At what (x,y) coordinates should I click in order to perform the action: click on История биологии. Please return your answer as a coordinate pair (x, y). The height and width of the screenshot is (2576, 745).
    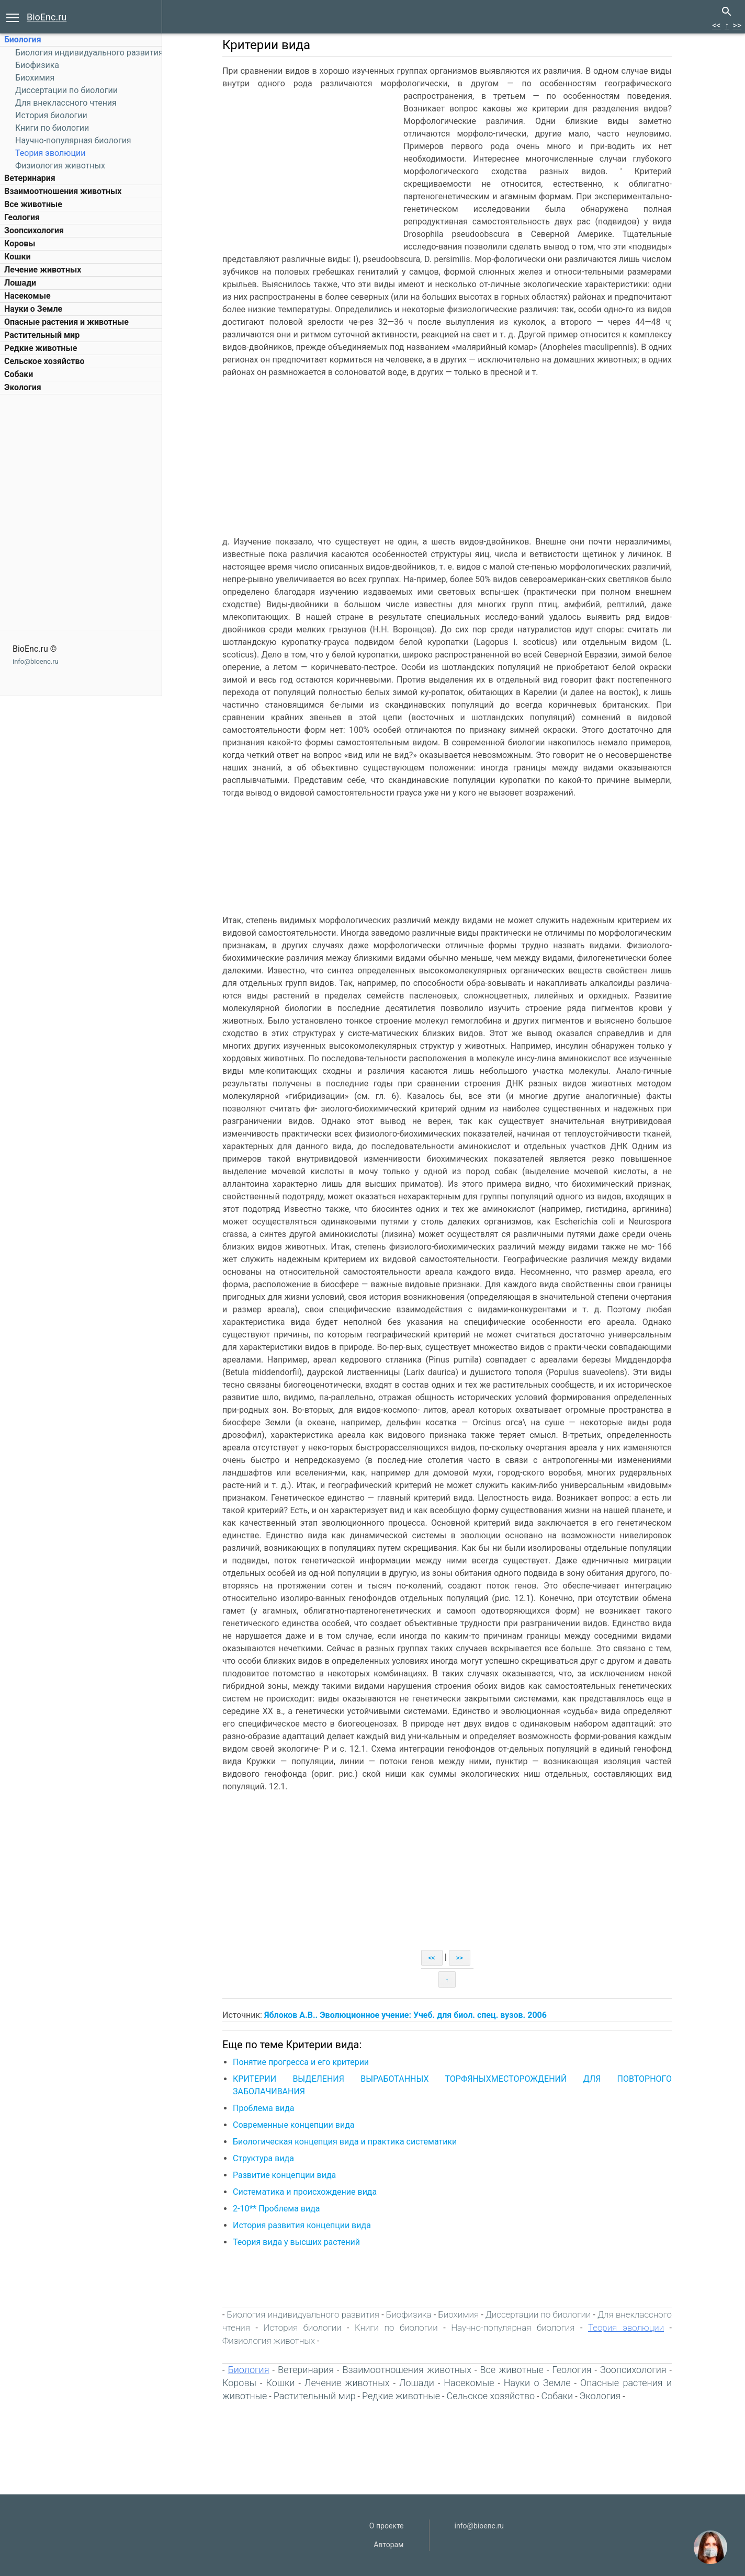
    Looking at the image, I should click on (51, 115).